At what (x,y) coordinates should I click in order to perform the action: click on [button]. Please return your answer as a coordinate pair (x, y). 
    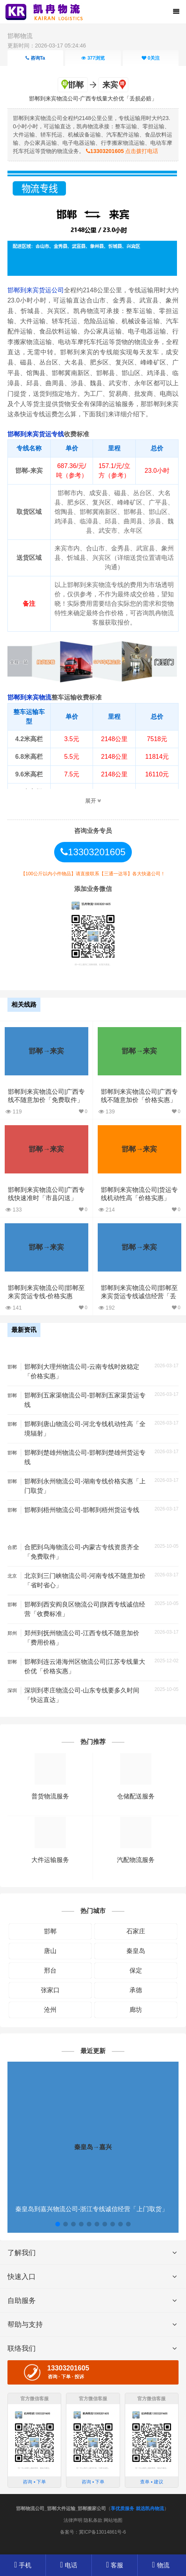
    Looking at the image, I should click on (57, 2224).